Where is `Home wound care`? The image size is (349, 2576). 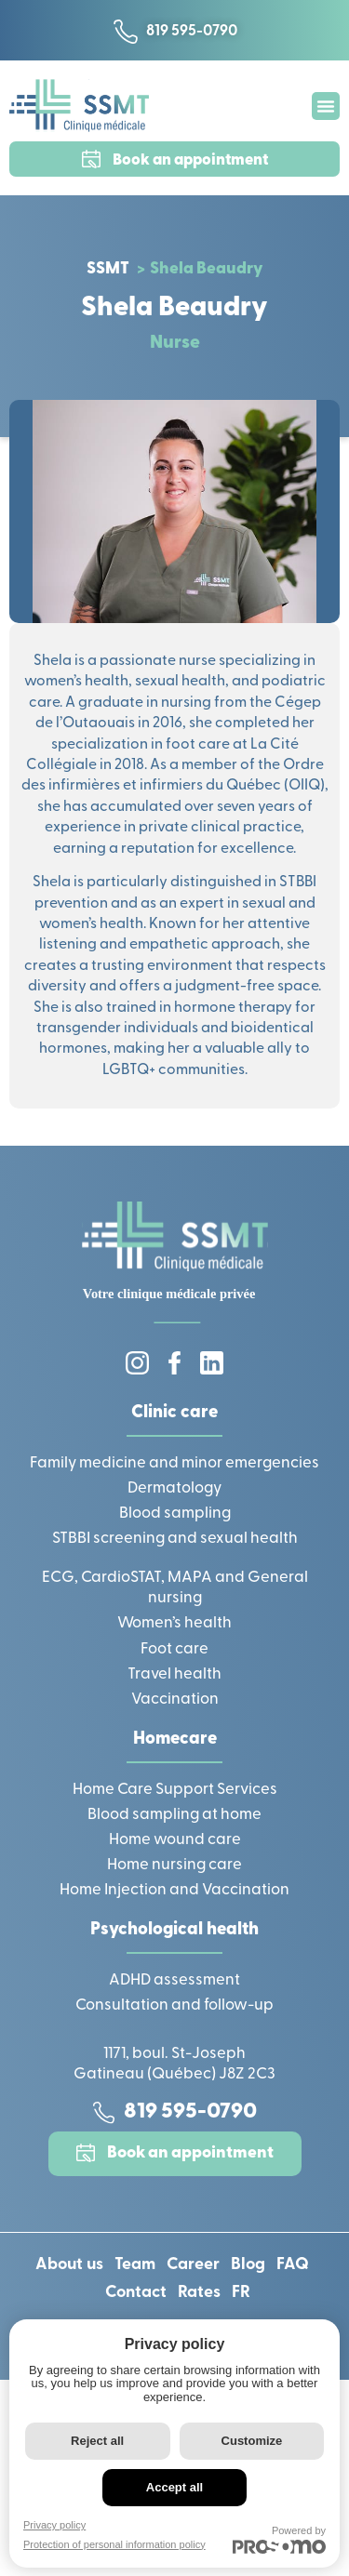
Home wound care is located at coordinates (175, 1840).